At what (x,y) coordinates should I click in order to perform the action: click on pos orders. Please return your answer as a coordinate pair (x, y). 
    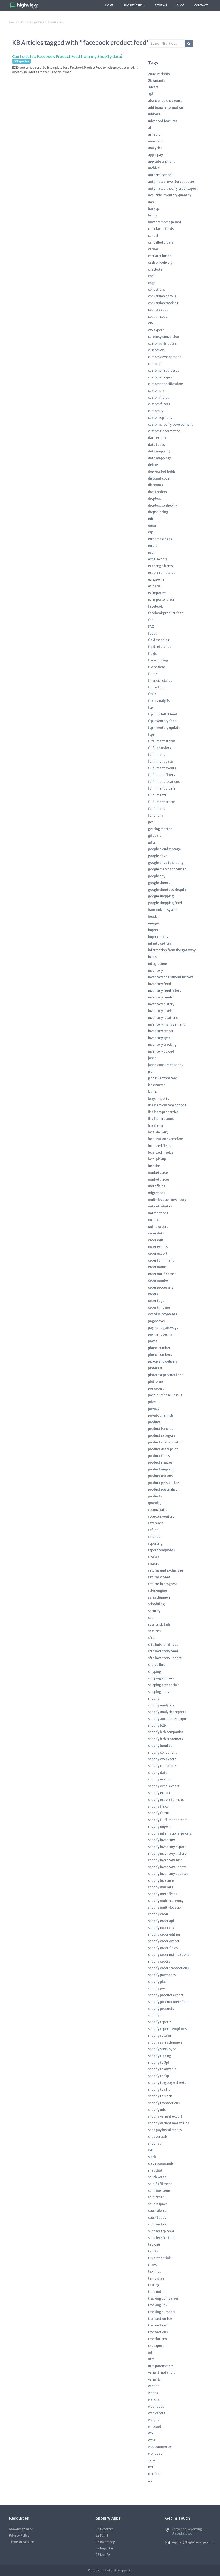
    Looking at the image, I should click on (156, 1388).